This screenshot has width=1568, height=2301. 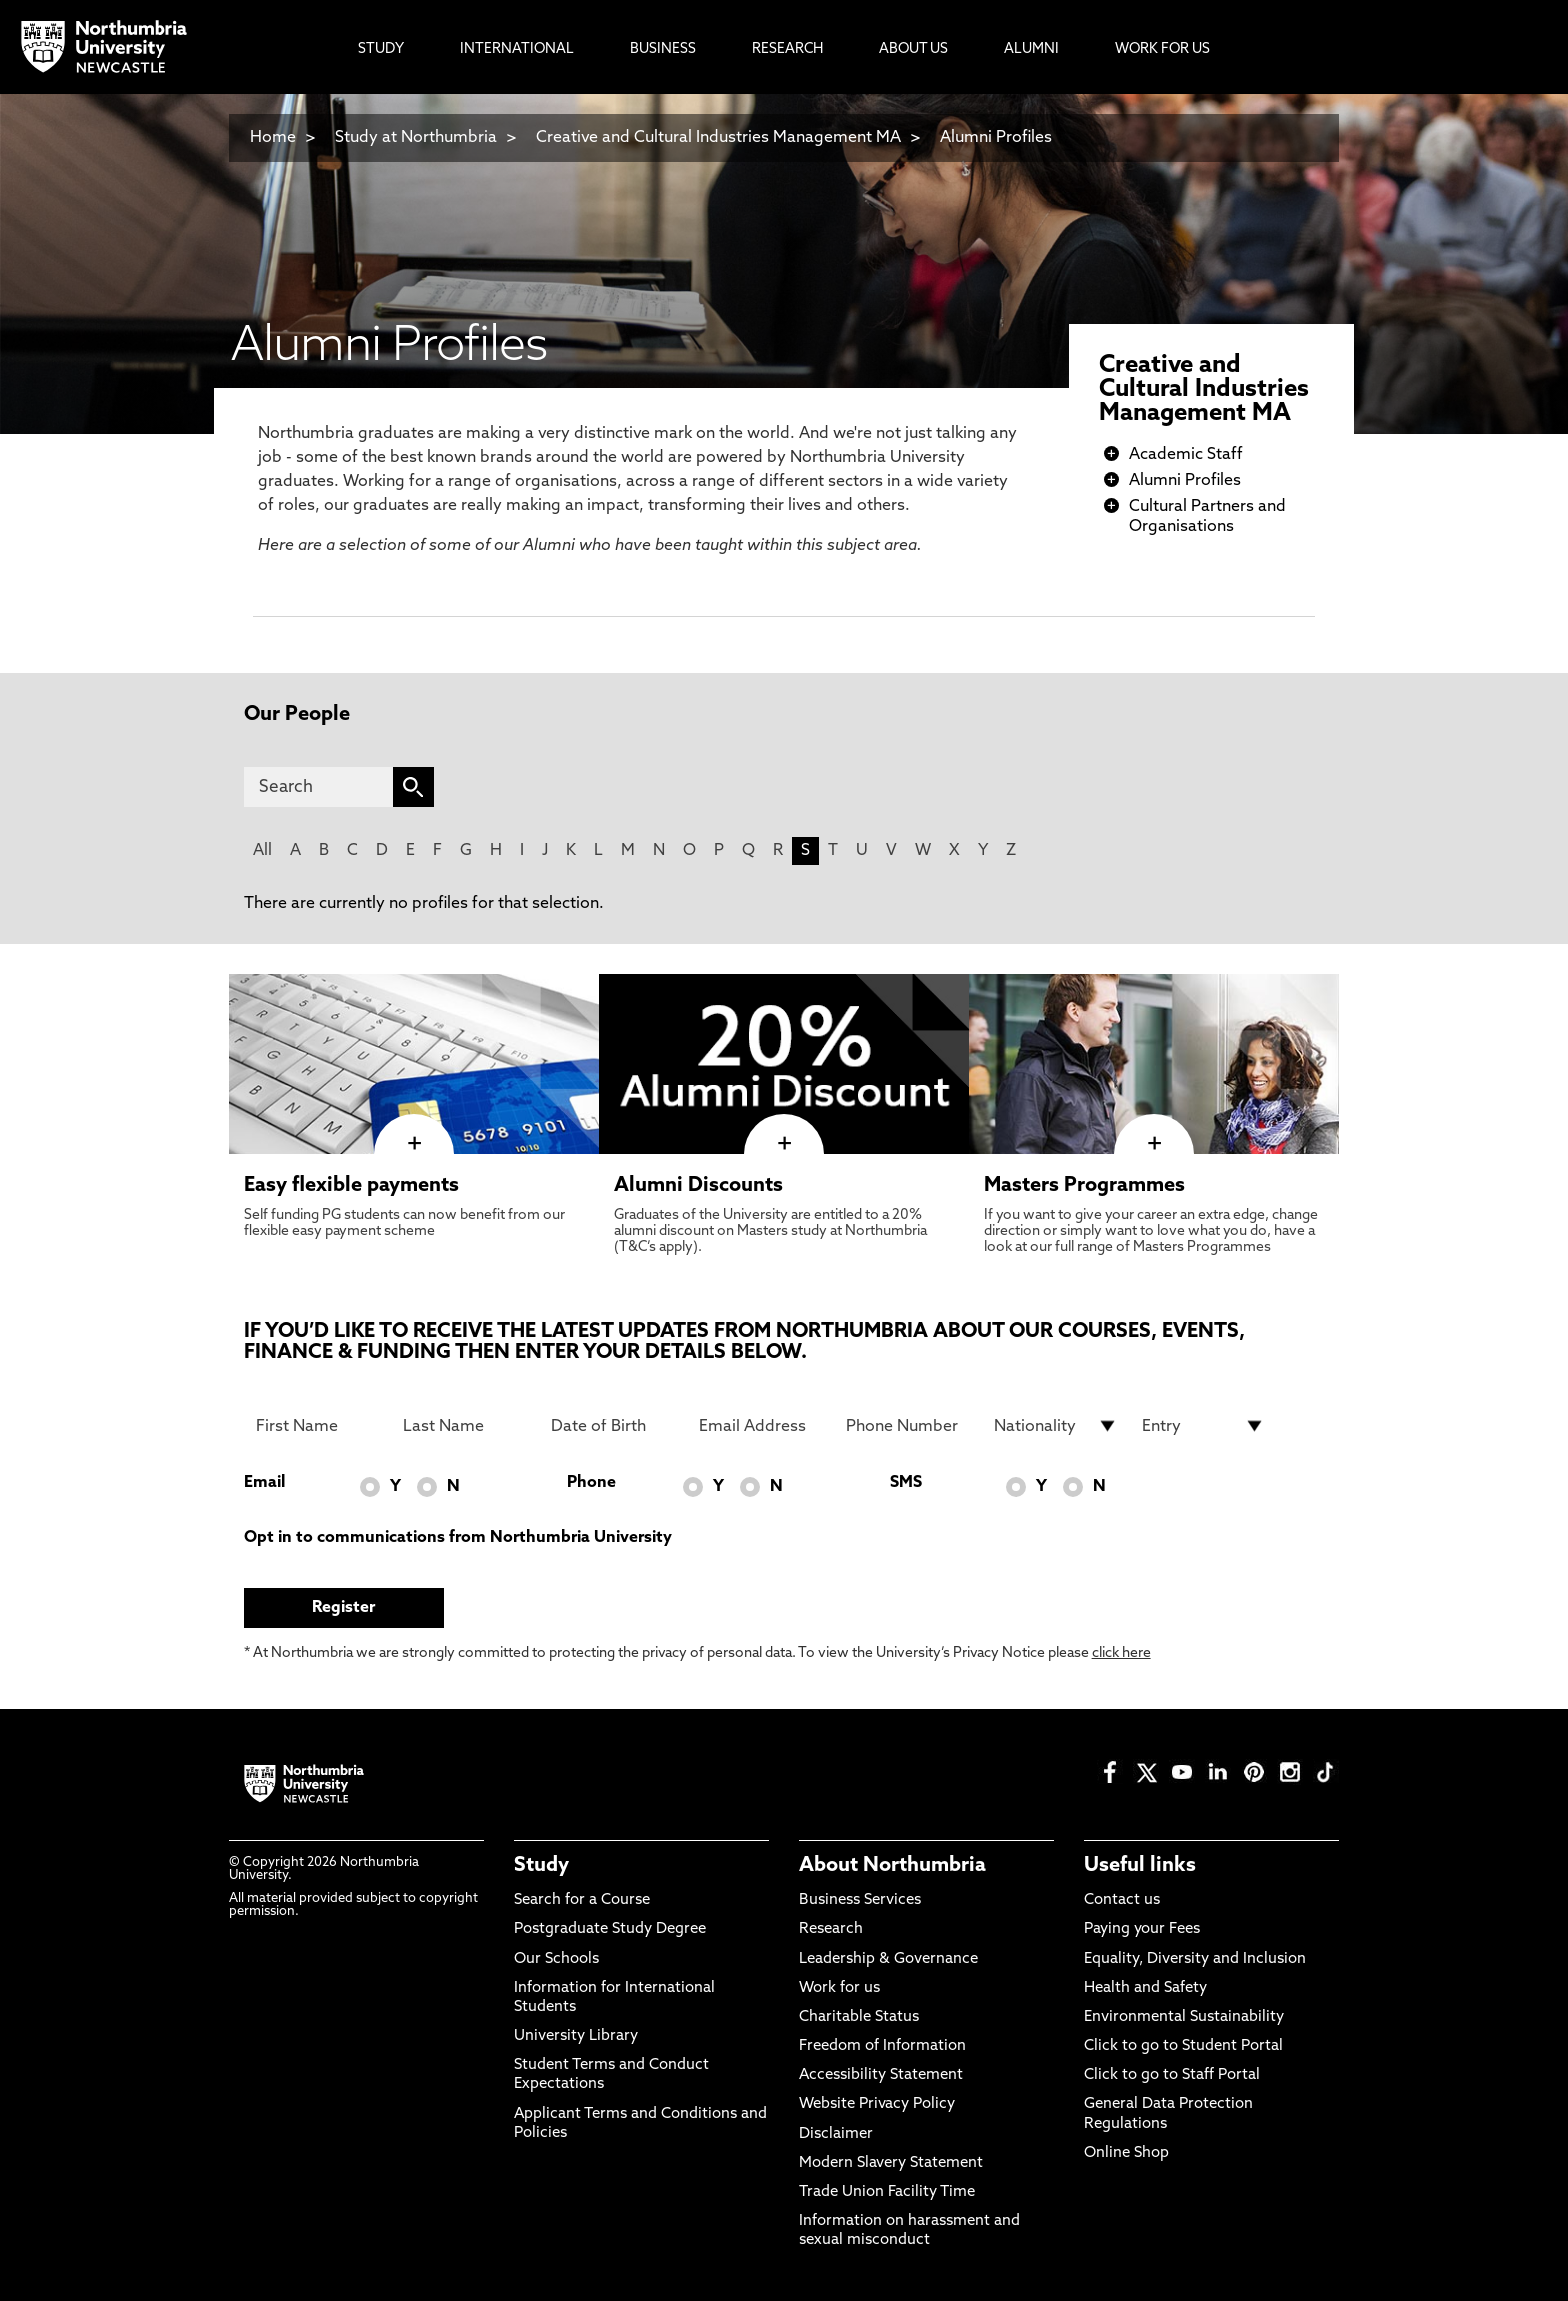 I want to click on Accessibility Statement, so click(x=881, y=2075).